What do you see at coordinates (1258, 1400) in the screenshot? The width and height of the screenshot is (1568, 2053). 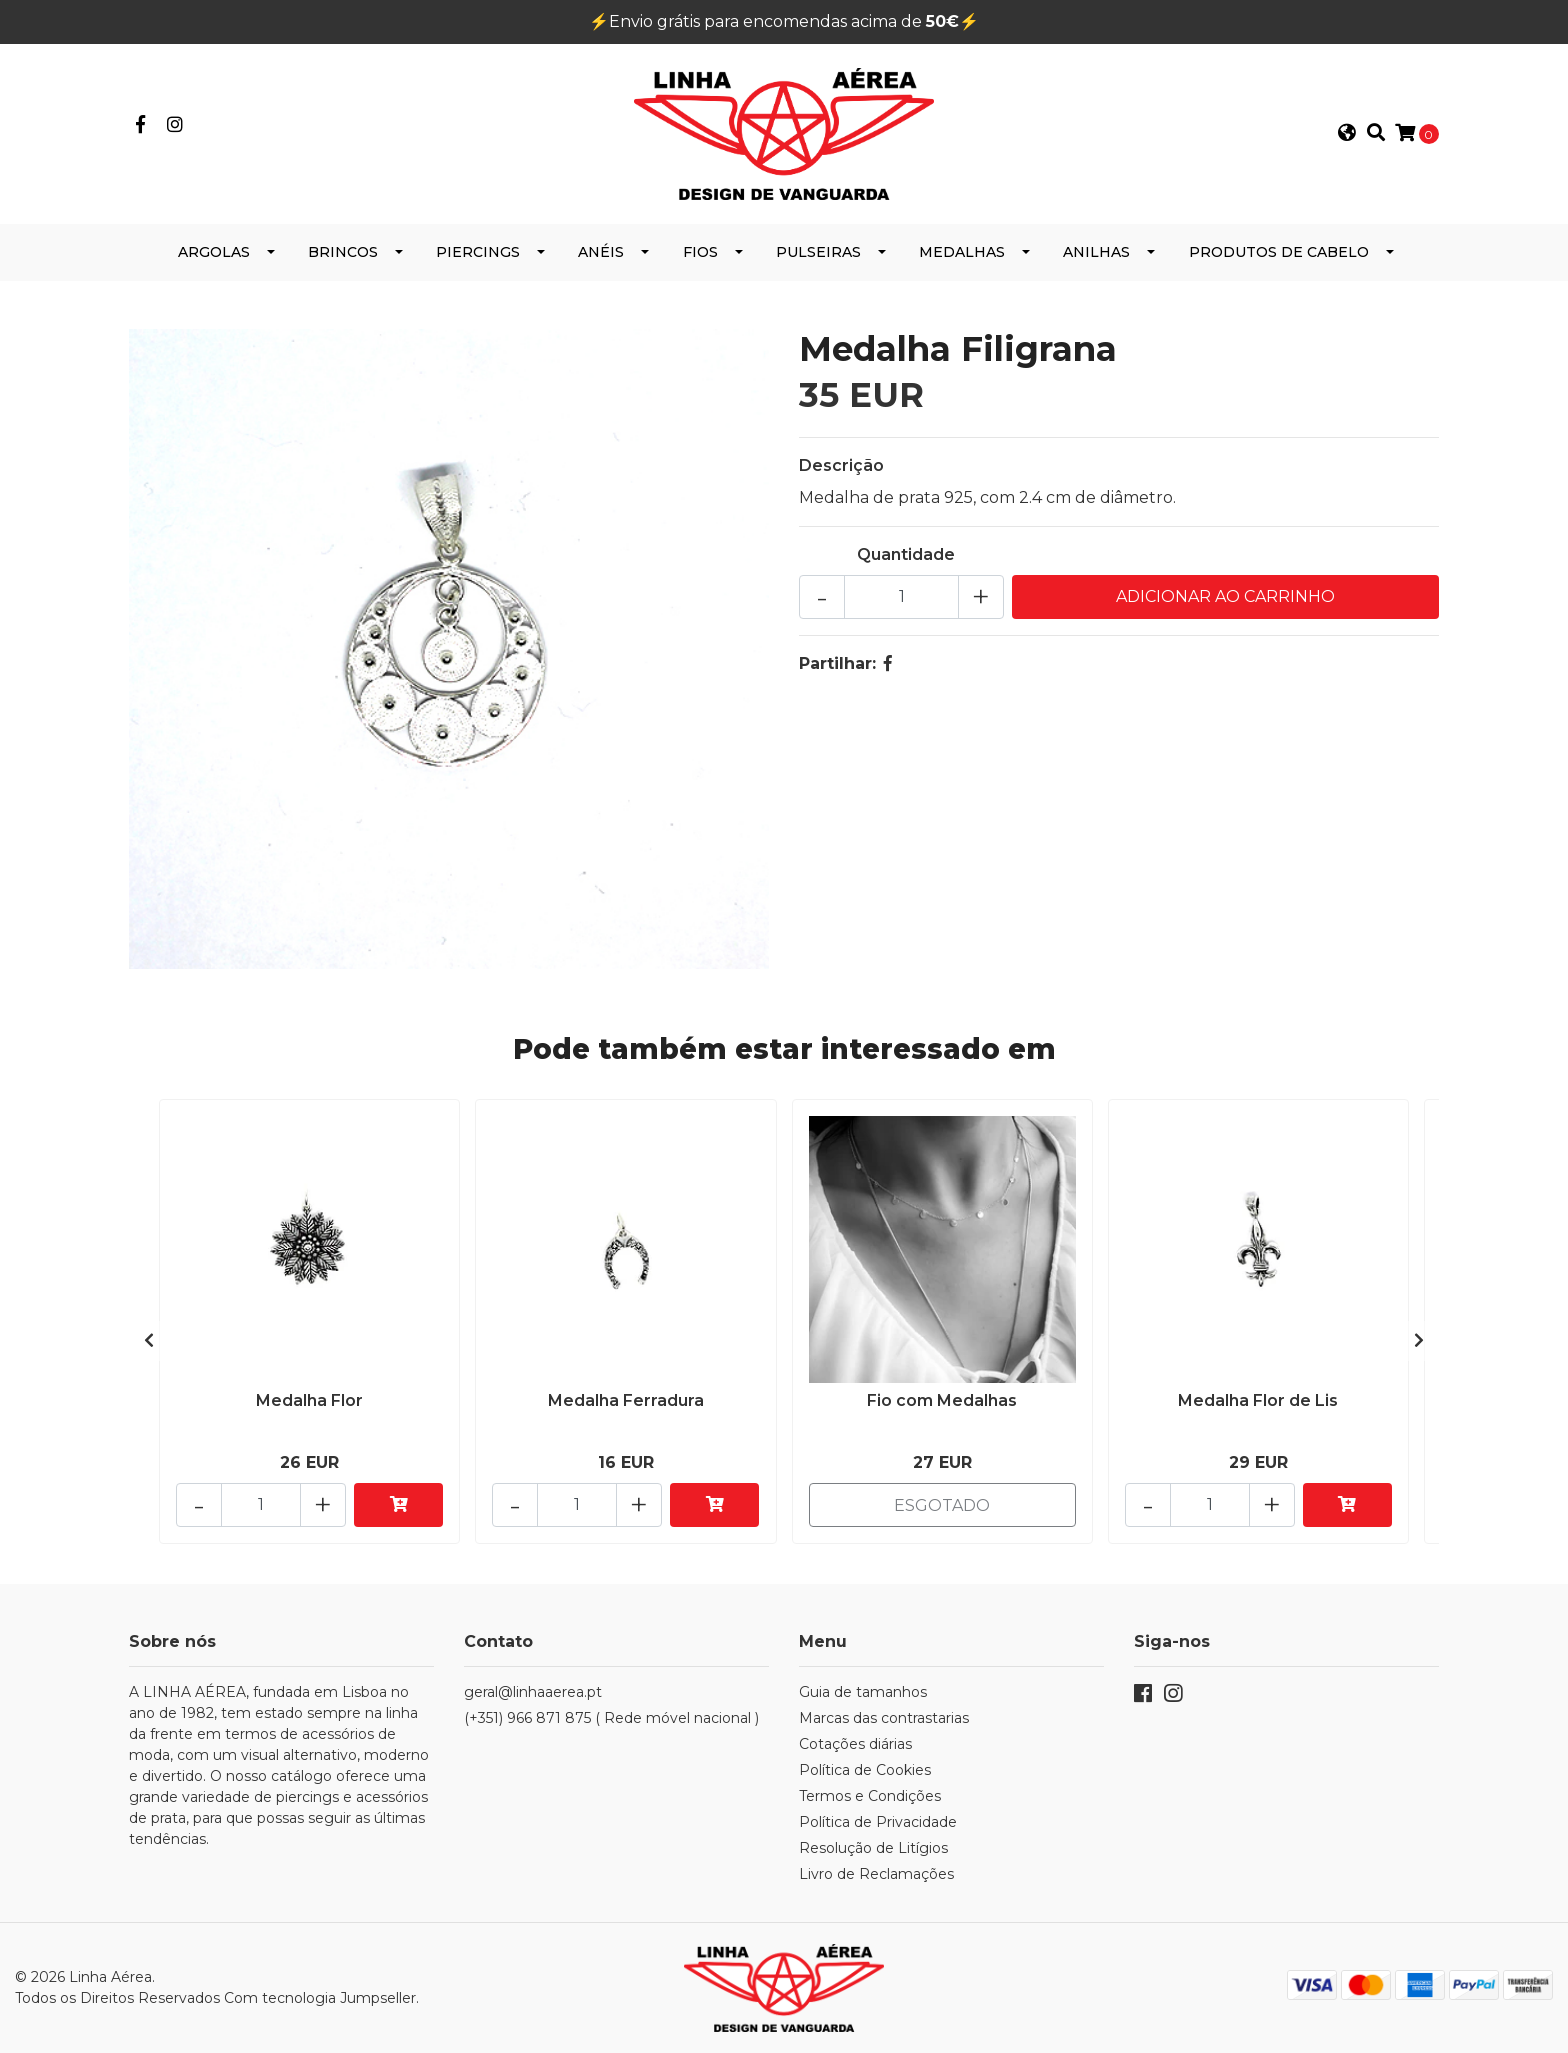 I see `Medalha Flor de Lis` at bounding box center [1258, 1400].